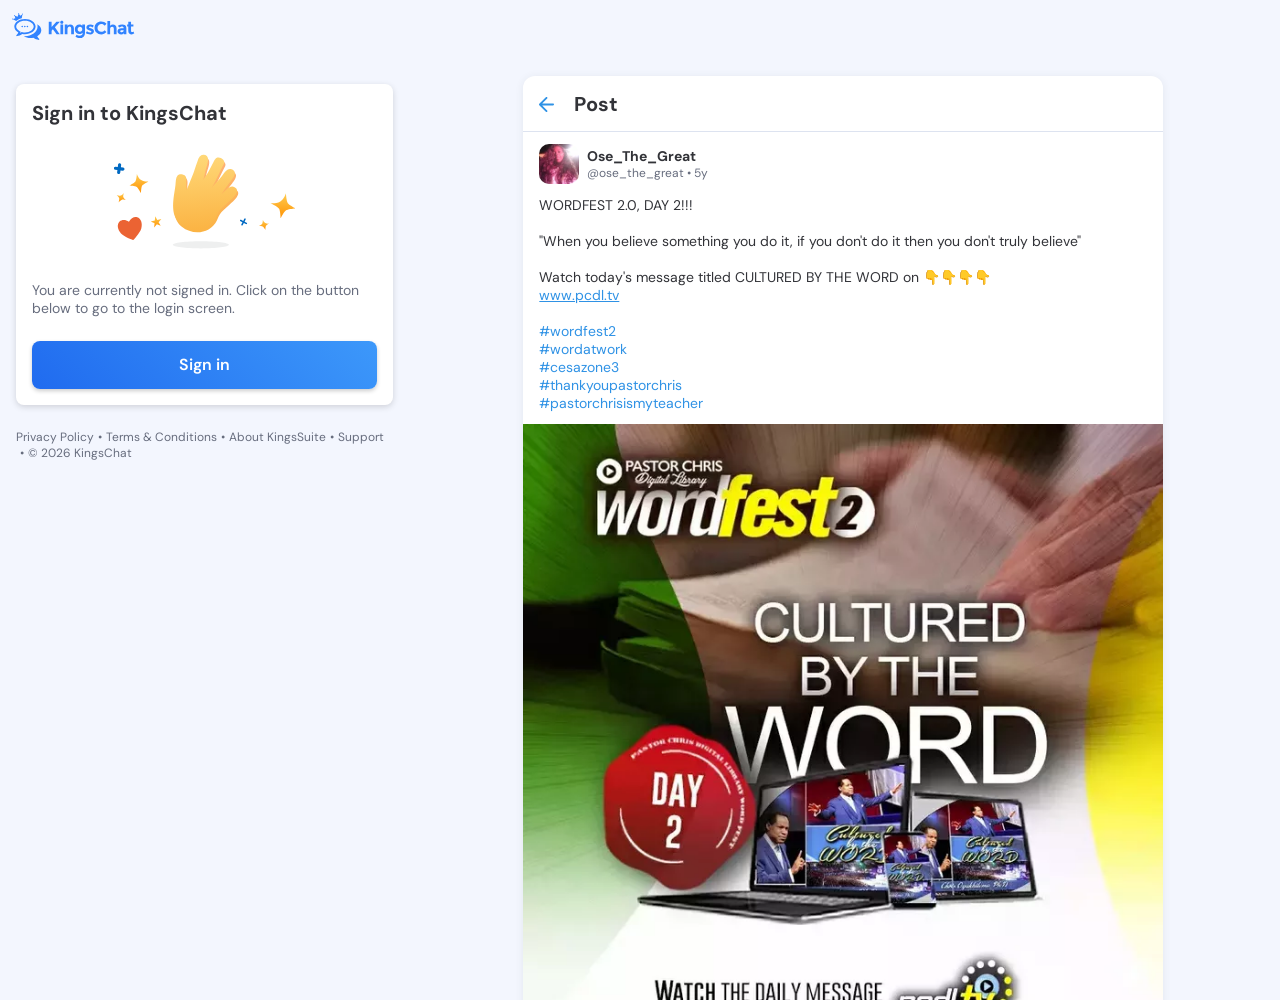  What do you see at coordinates (277, 437) in the screenshot?
I see `About KingsSuite` at bounding box center [277, 437].